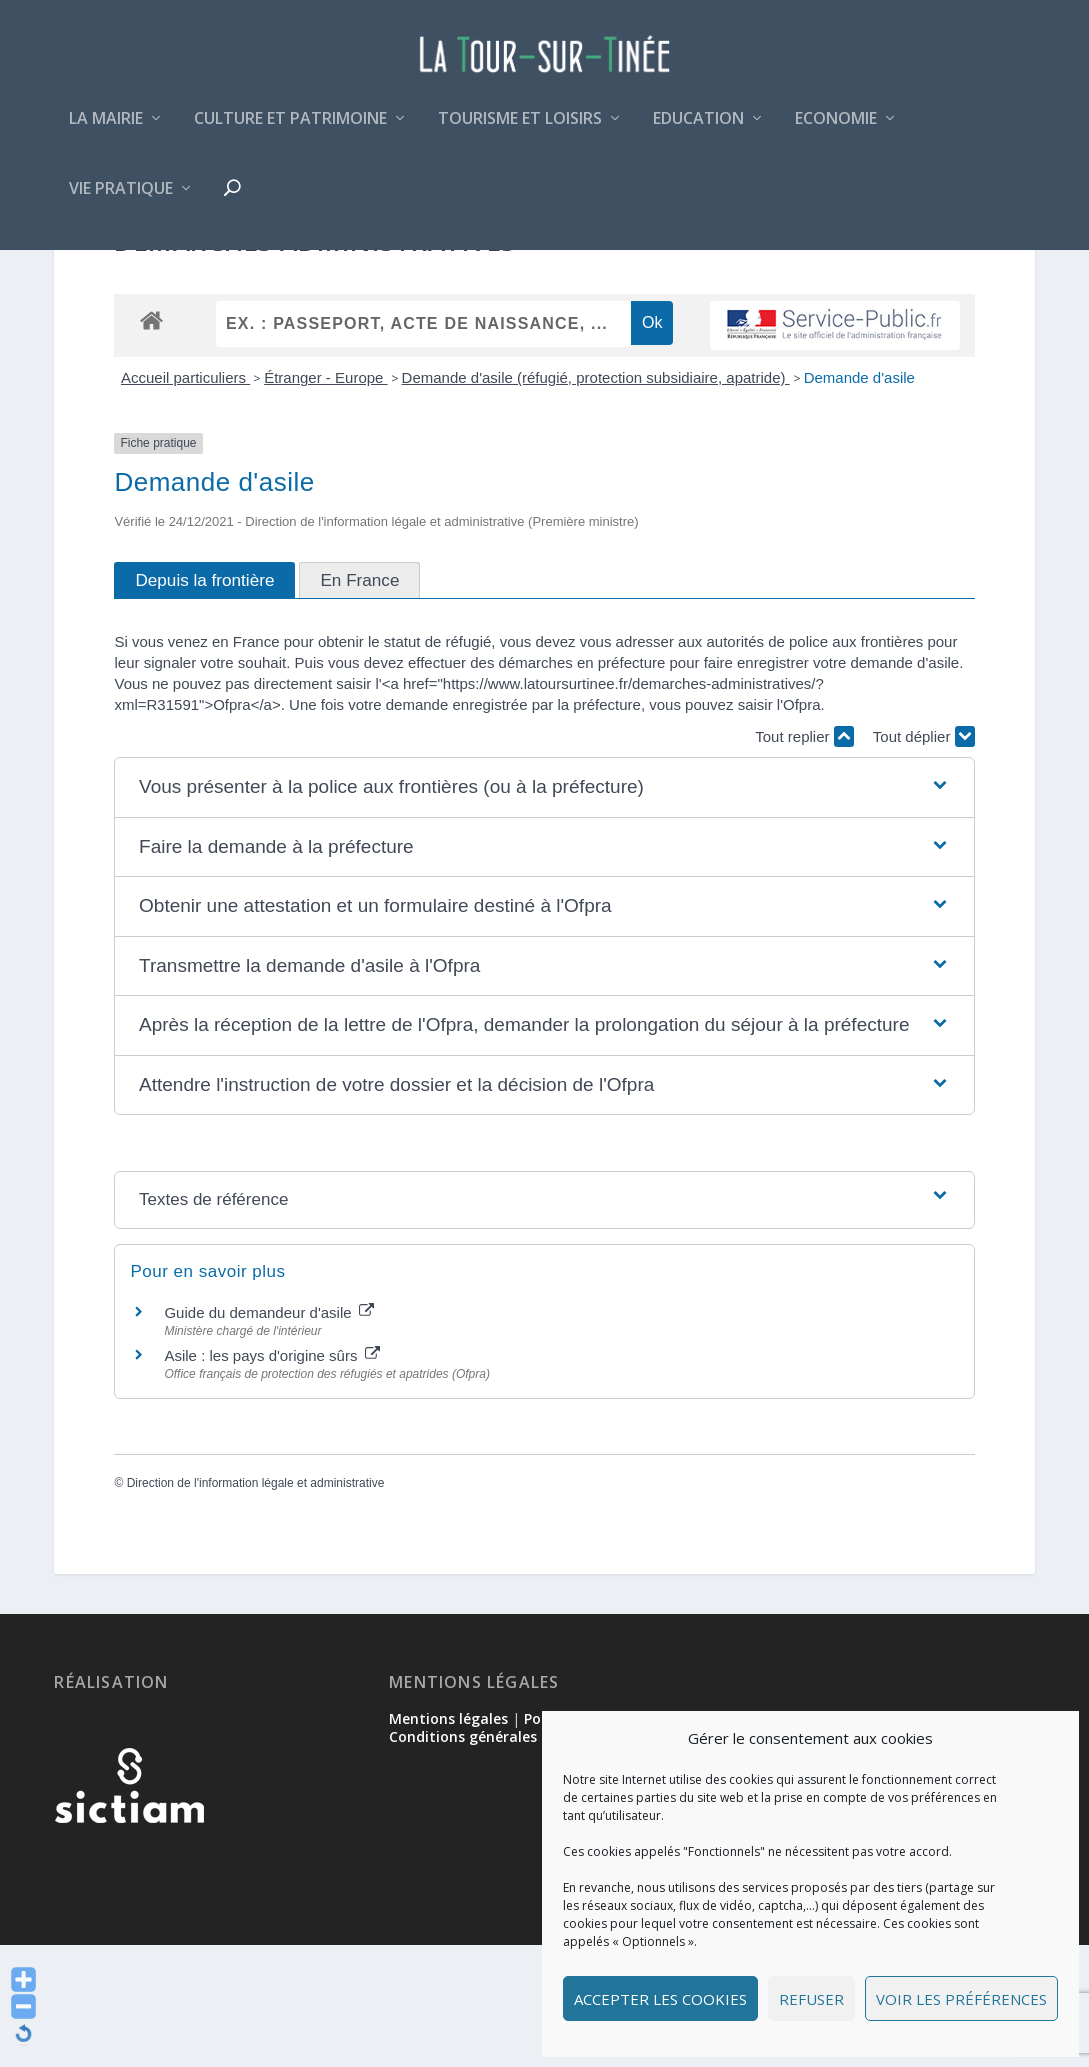 Image resolution: width=1089 pixels, height=2067 pixels. I want to click on Tout déplier, so click(924, 858).